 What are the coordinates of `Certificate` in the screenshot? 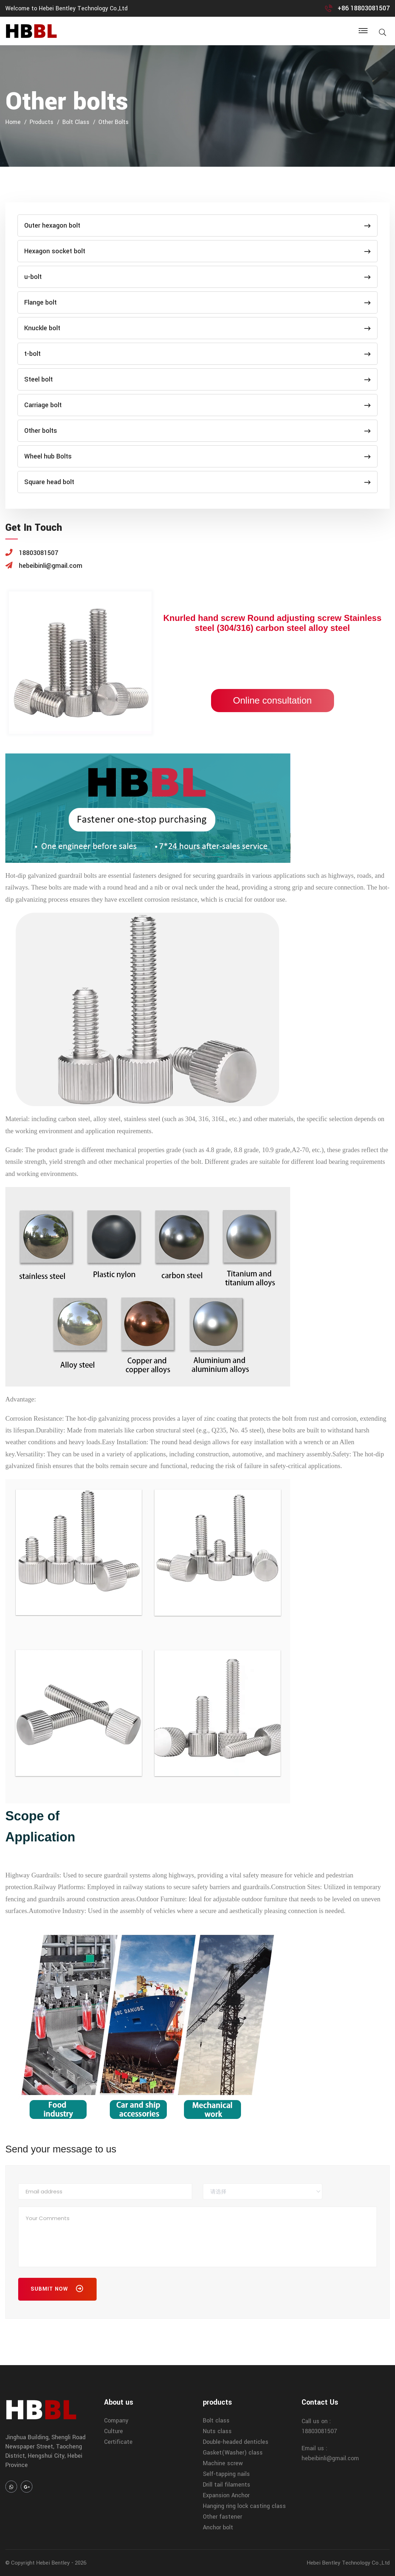 It's located at (118, 2442).